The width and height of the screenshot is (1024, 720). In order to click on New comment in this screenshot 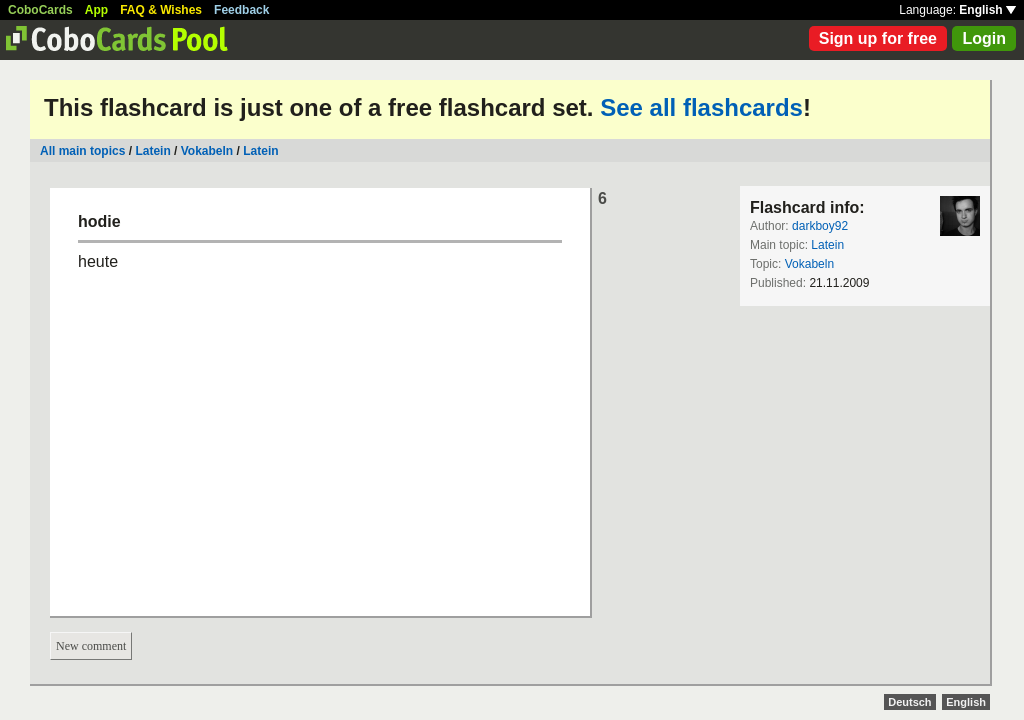, I will do `click(91, 646)`.